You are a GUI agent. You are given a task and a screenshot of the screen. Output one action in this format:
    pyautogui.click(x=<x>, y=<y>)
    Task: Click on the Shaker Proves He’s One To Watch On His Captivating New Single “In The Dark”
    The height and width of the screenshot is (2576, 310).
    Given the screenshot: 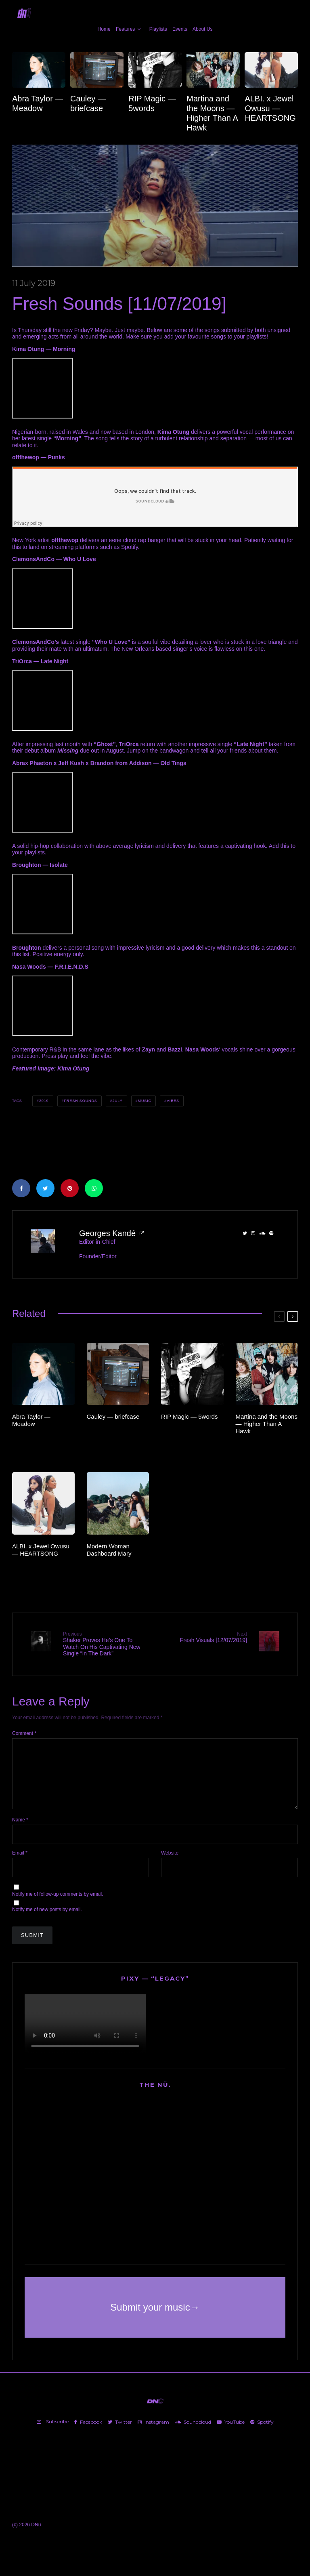 What is the action you would take?
    pyautogui.click(x=106, y=1644)
    